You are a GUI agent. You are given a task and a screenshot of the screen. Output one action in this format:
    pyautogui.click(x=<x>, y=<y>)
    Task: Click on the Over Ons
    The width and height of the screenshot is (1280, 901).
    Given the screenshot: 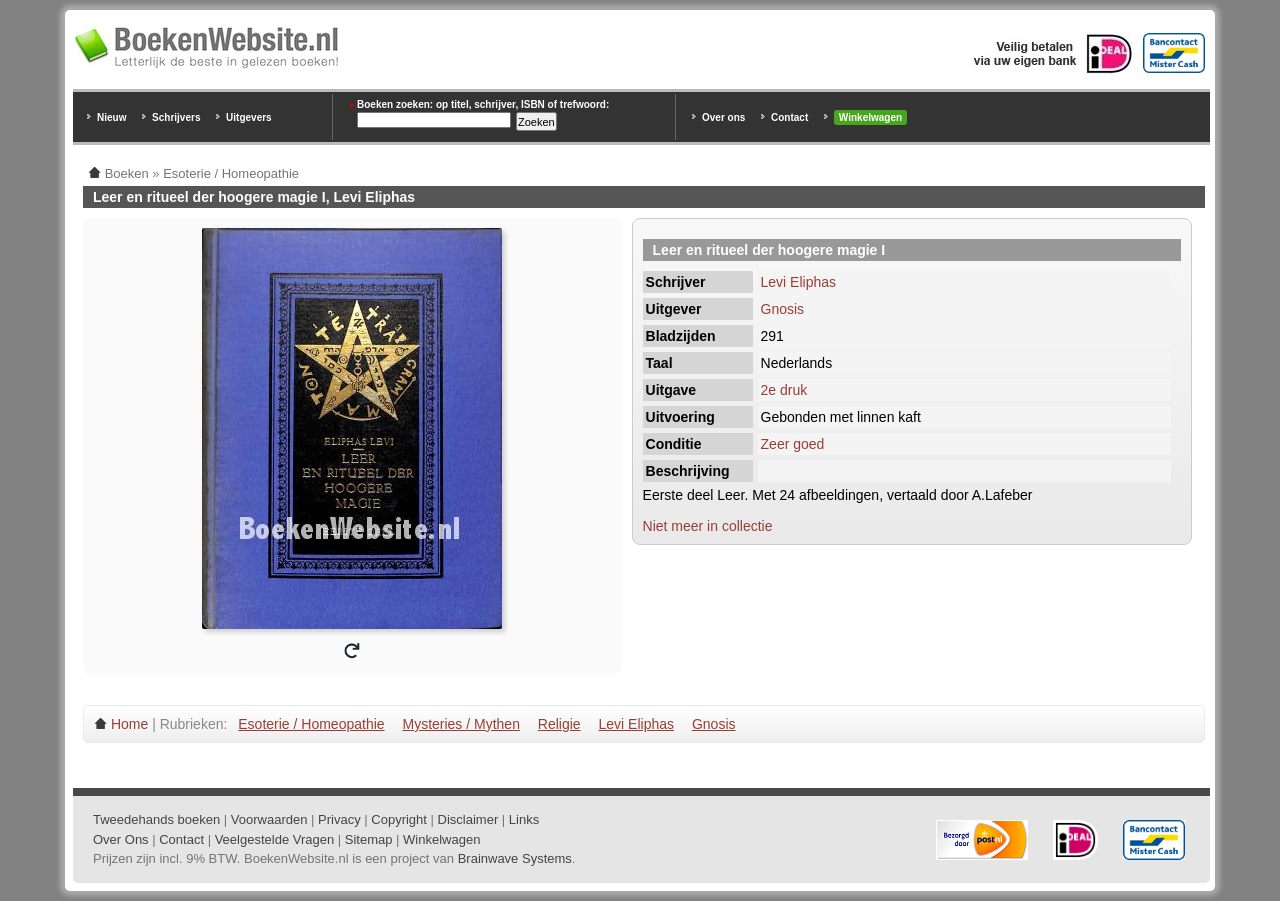 What is the action you would take?
    pyautogui.click(x=121, y=839)
    